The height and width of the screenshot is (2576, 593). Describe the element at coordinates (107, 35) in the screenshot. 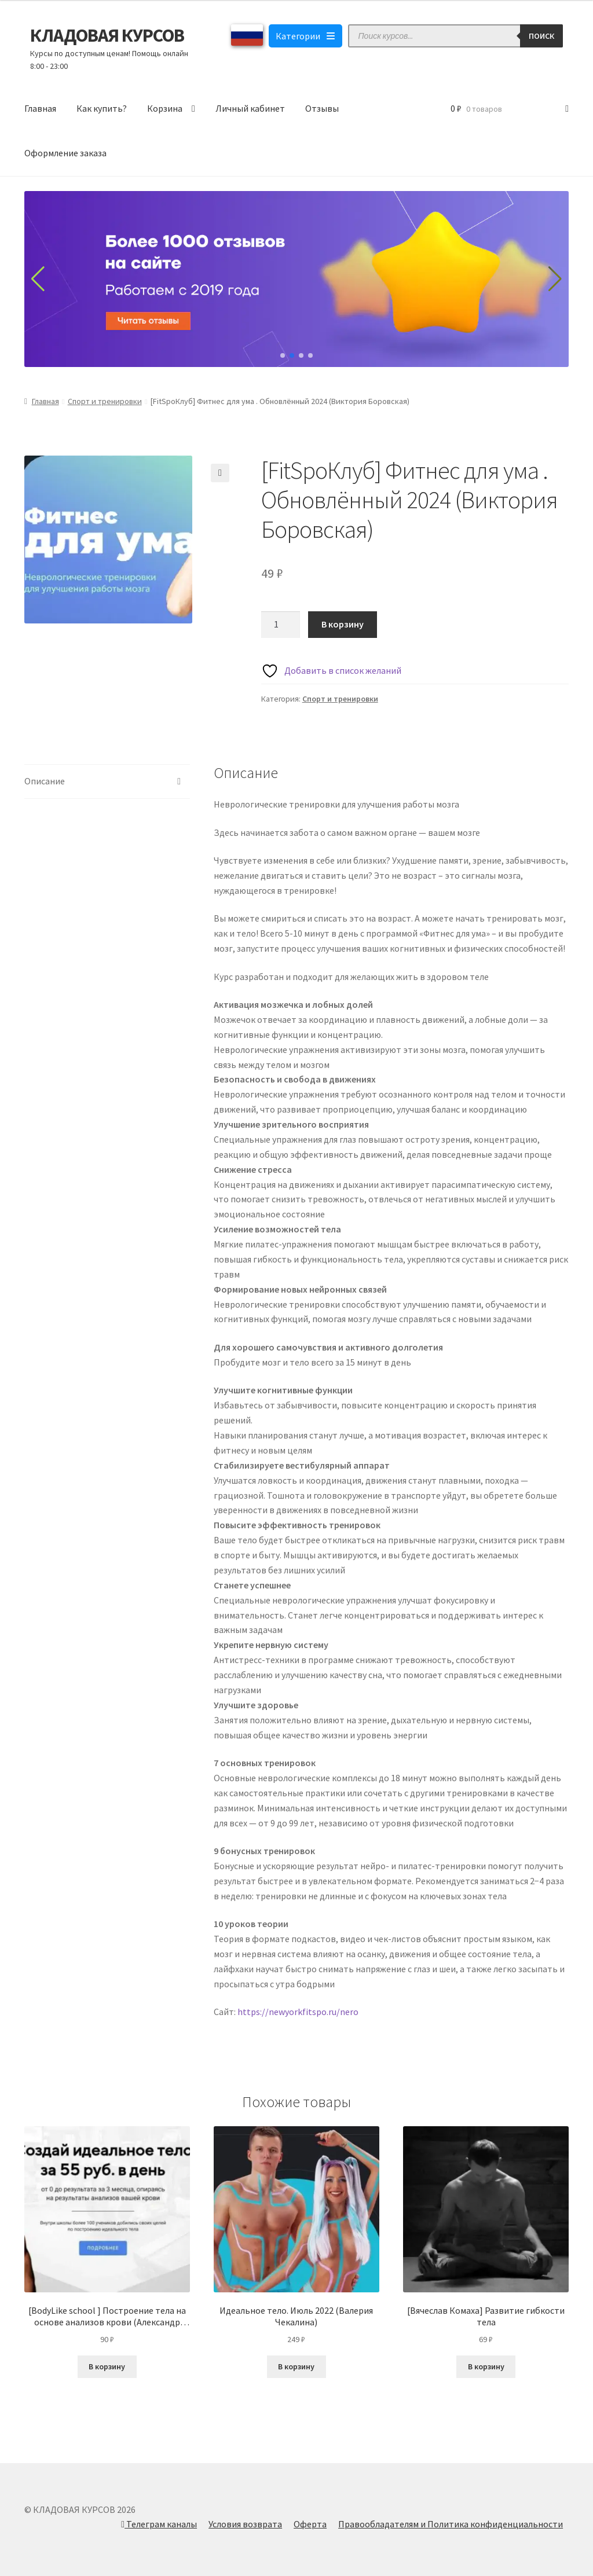

I see `КЛАДОВАЯ КУРСОВ` at that location.